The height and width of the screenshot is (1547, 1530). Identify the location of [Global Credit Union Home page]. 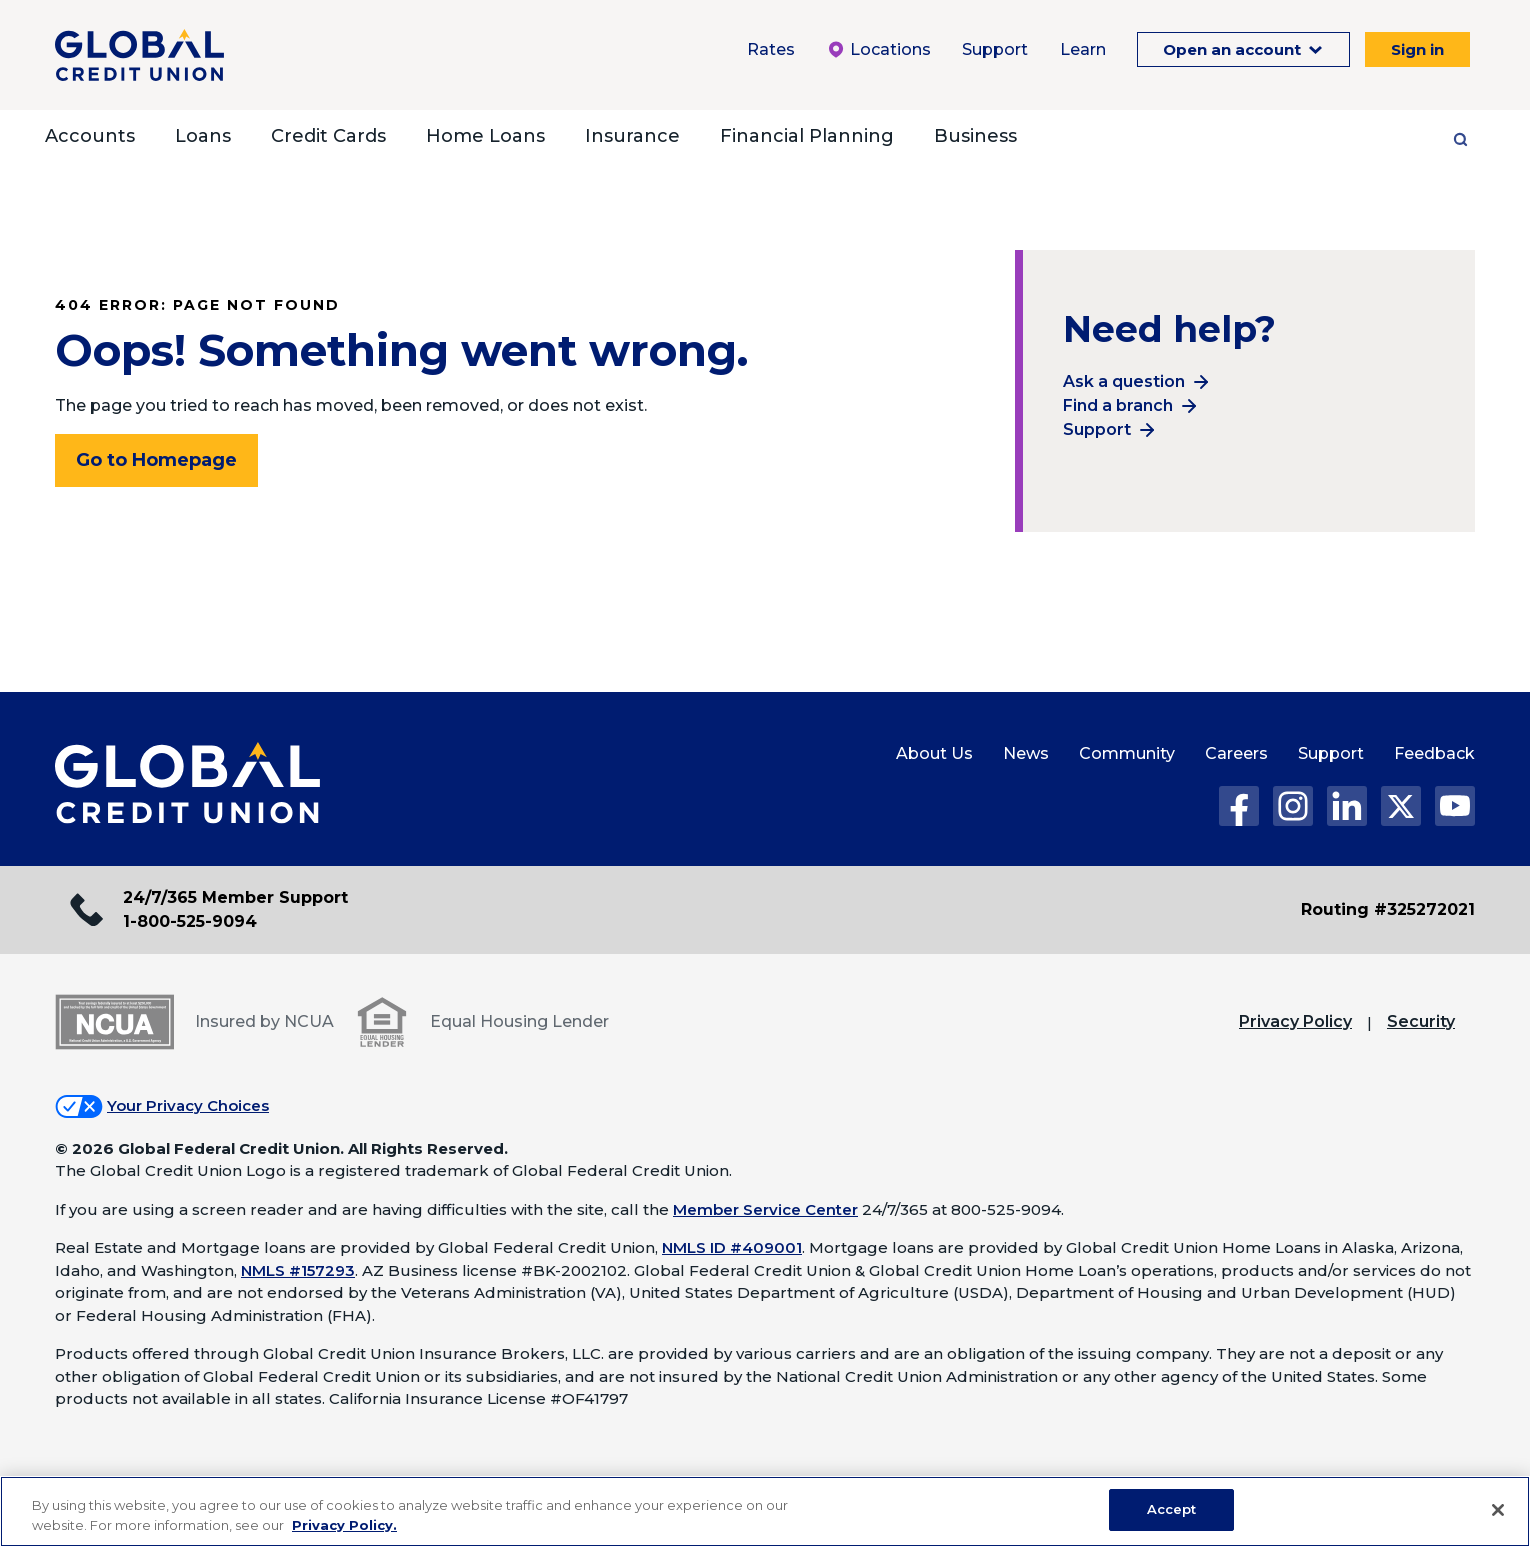
(187, 784).